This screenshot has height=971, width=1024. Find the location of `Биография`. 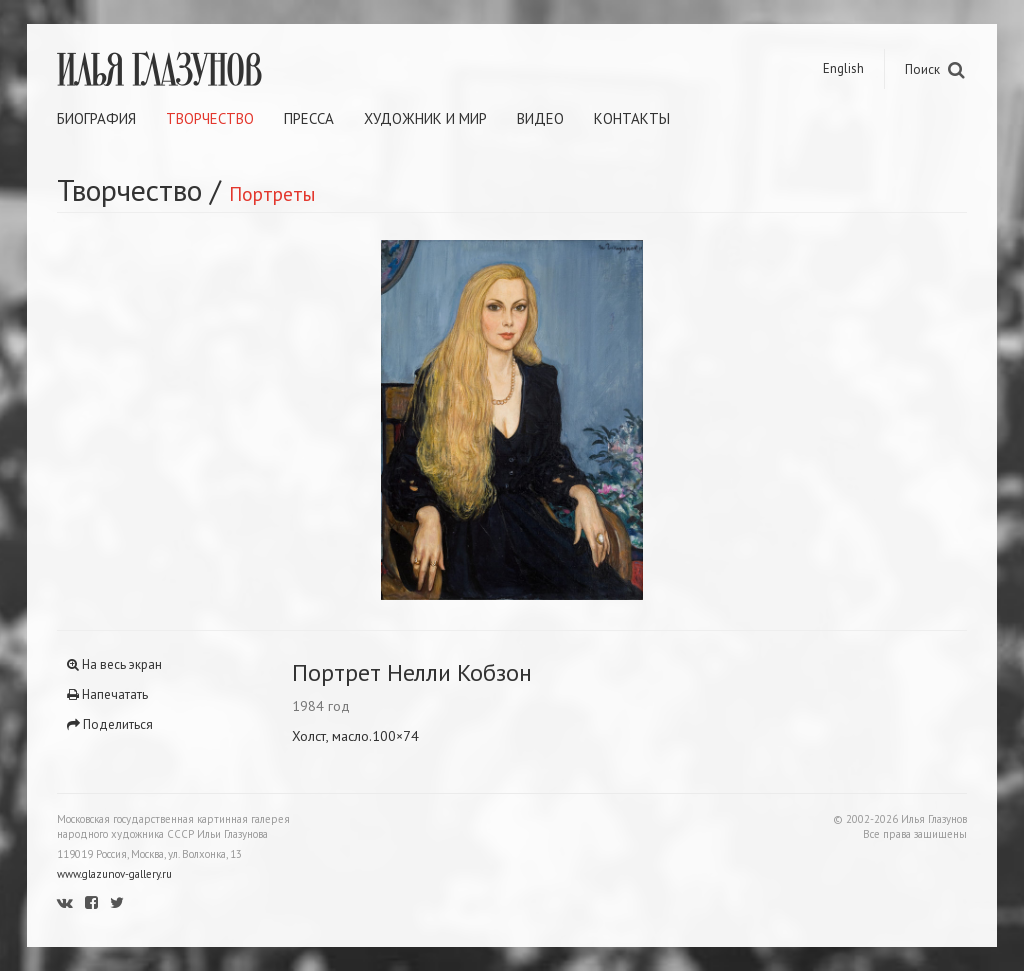

Биография is located at coordinates (96, 118).